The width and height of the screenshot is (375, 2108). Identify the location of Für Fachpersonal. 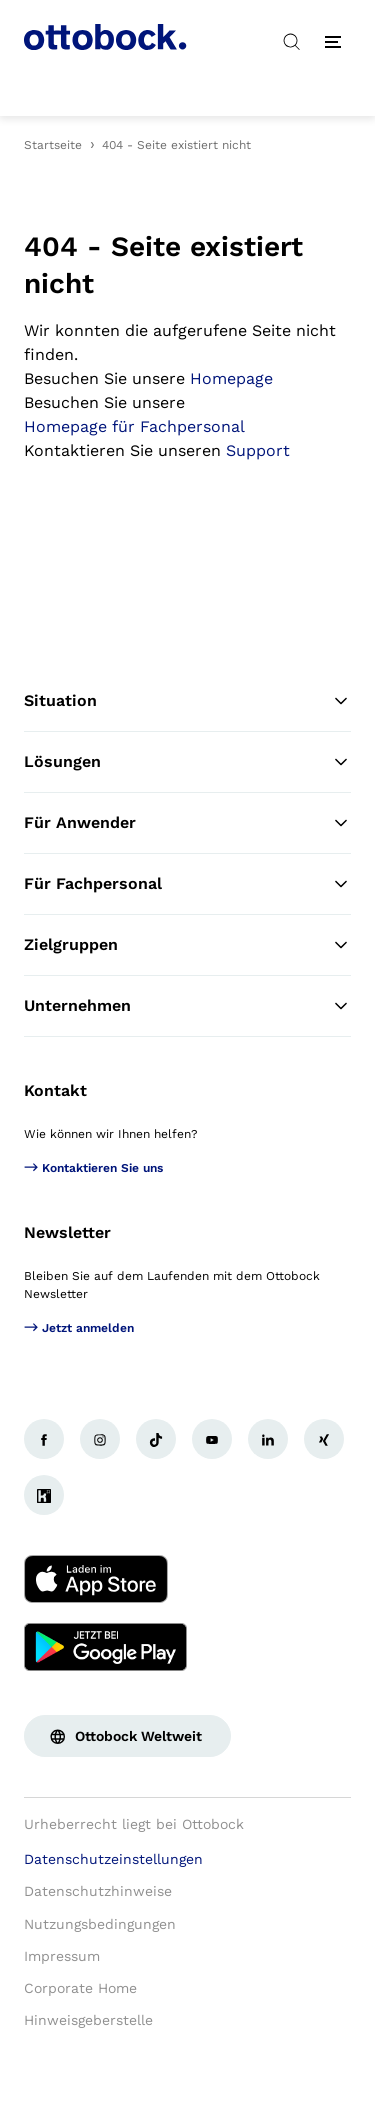
(187, 884).